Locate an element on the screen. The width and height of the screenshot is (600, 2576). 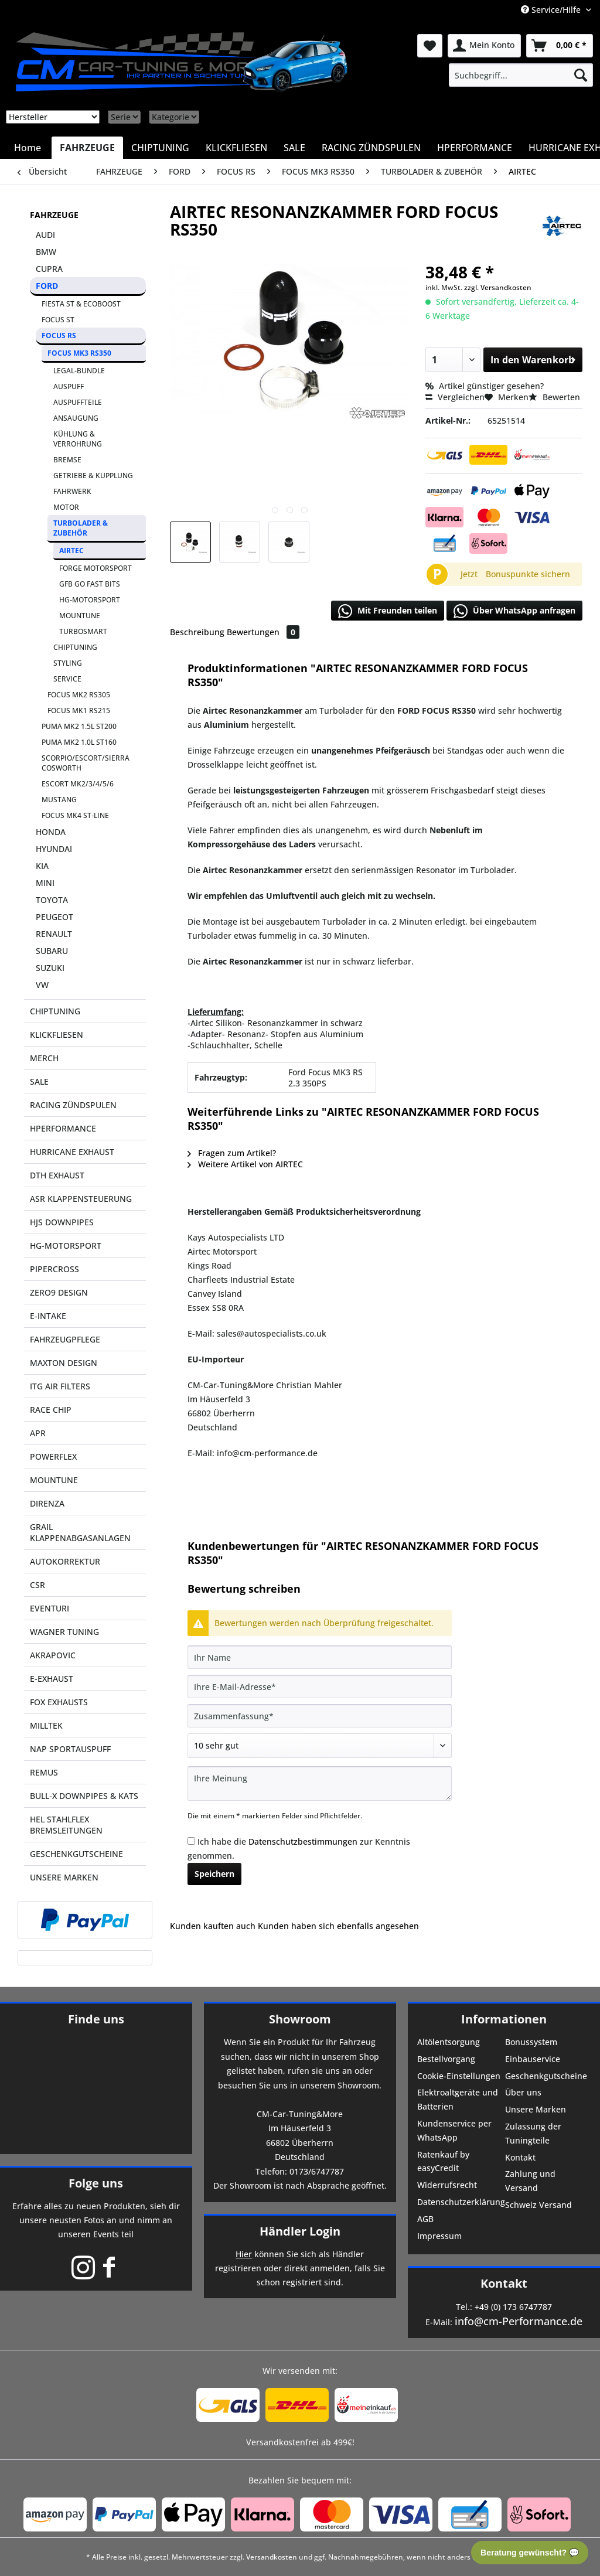
PUMA MK2 1.5L ST200 is located at coordinates (79, 726).